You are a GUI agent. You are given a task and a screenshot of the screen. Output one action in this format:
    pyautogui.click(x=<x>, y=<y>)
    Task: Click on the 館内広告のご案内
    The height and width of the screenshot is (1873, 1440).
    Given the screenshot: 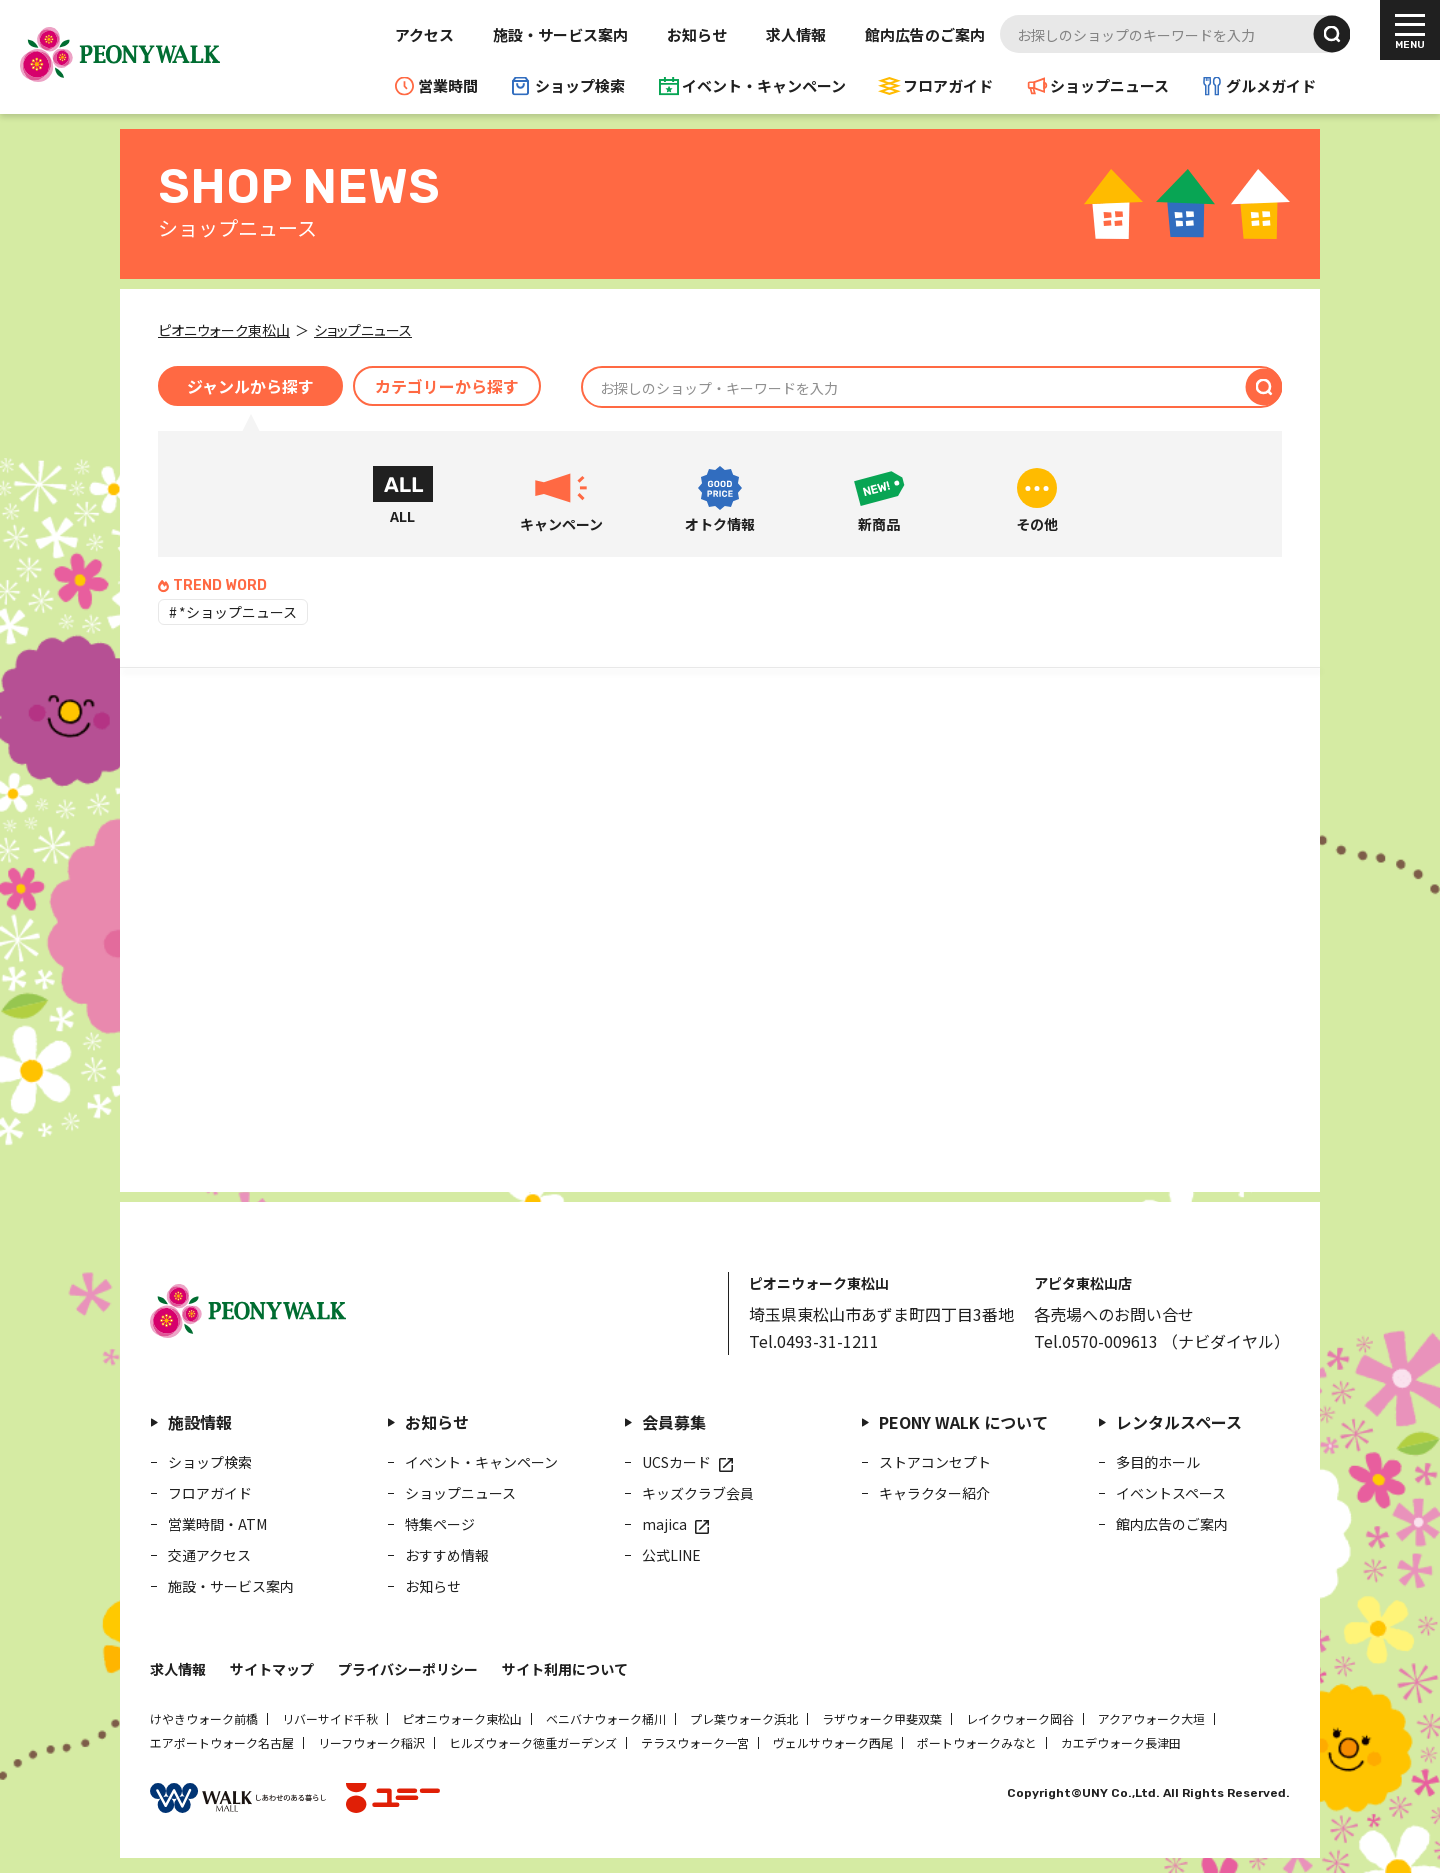 What is the action you would take?
    pyautogui.click(x=925, y=34)
    